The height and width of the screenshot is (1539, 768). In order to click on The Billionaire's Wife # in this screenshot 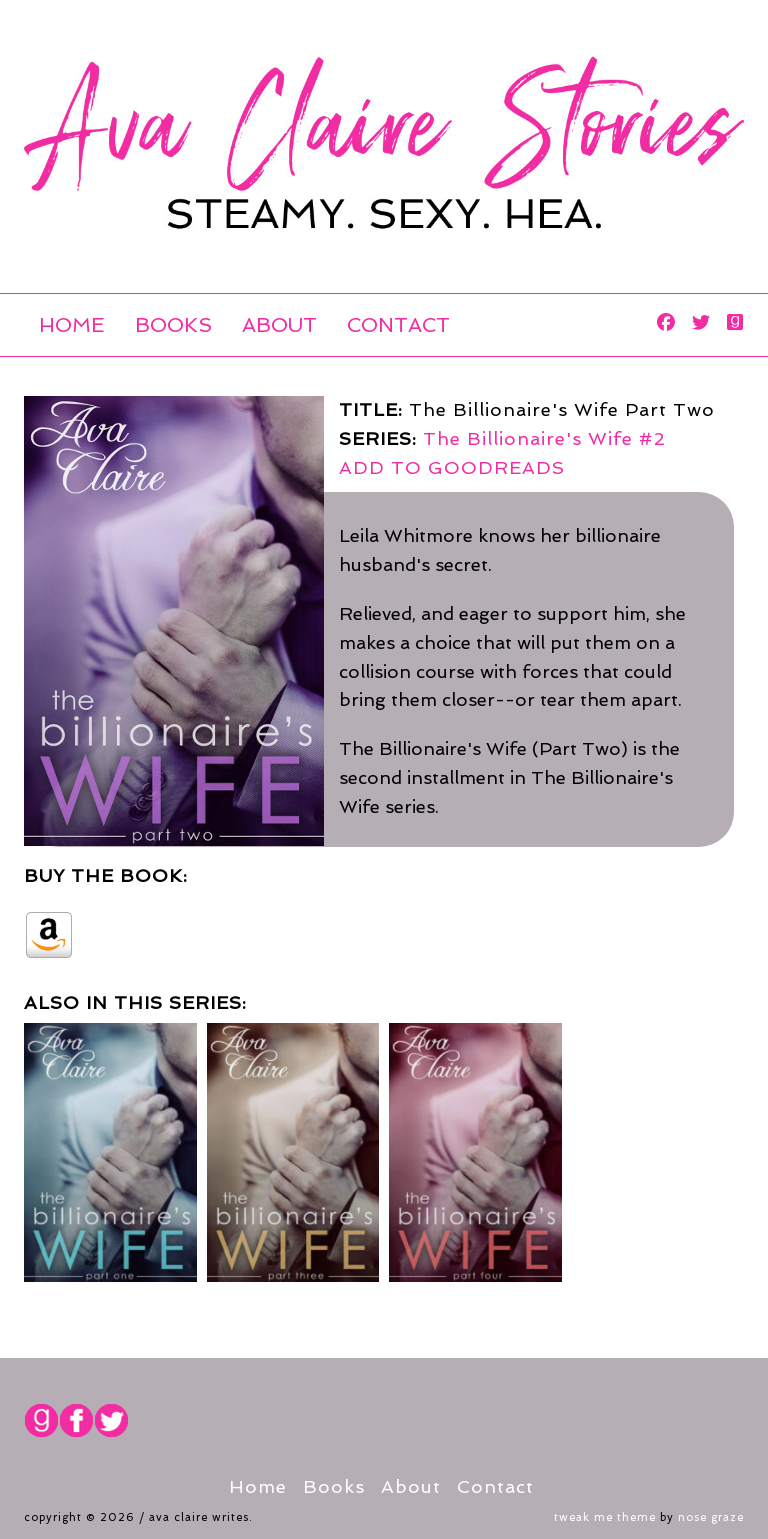, I will do `click(544, 438)`.